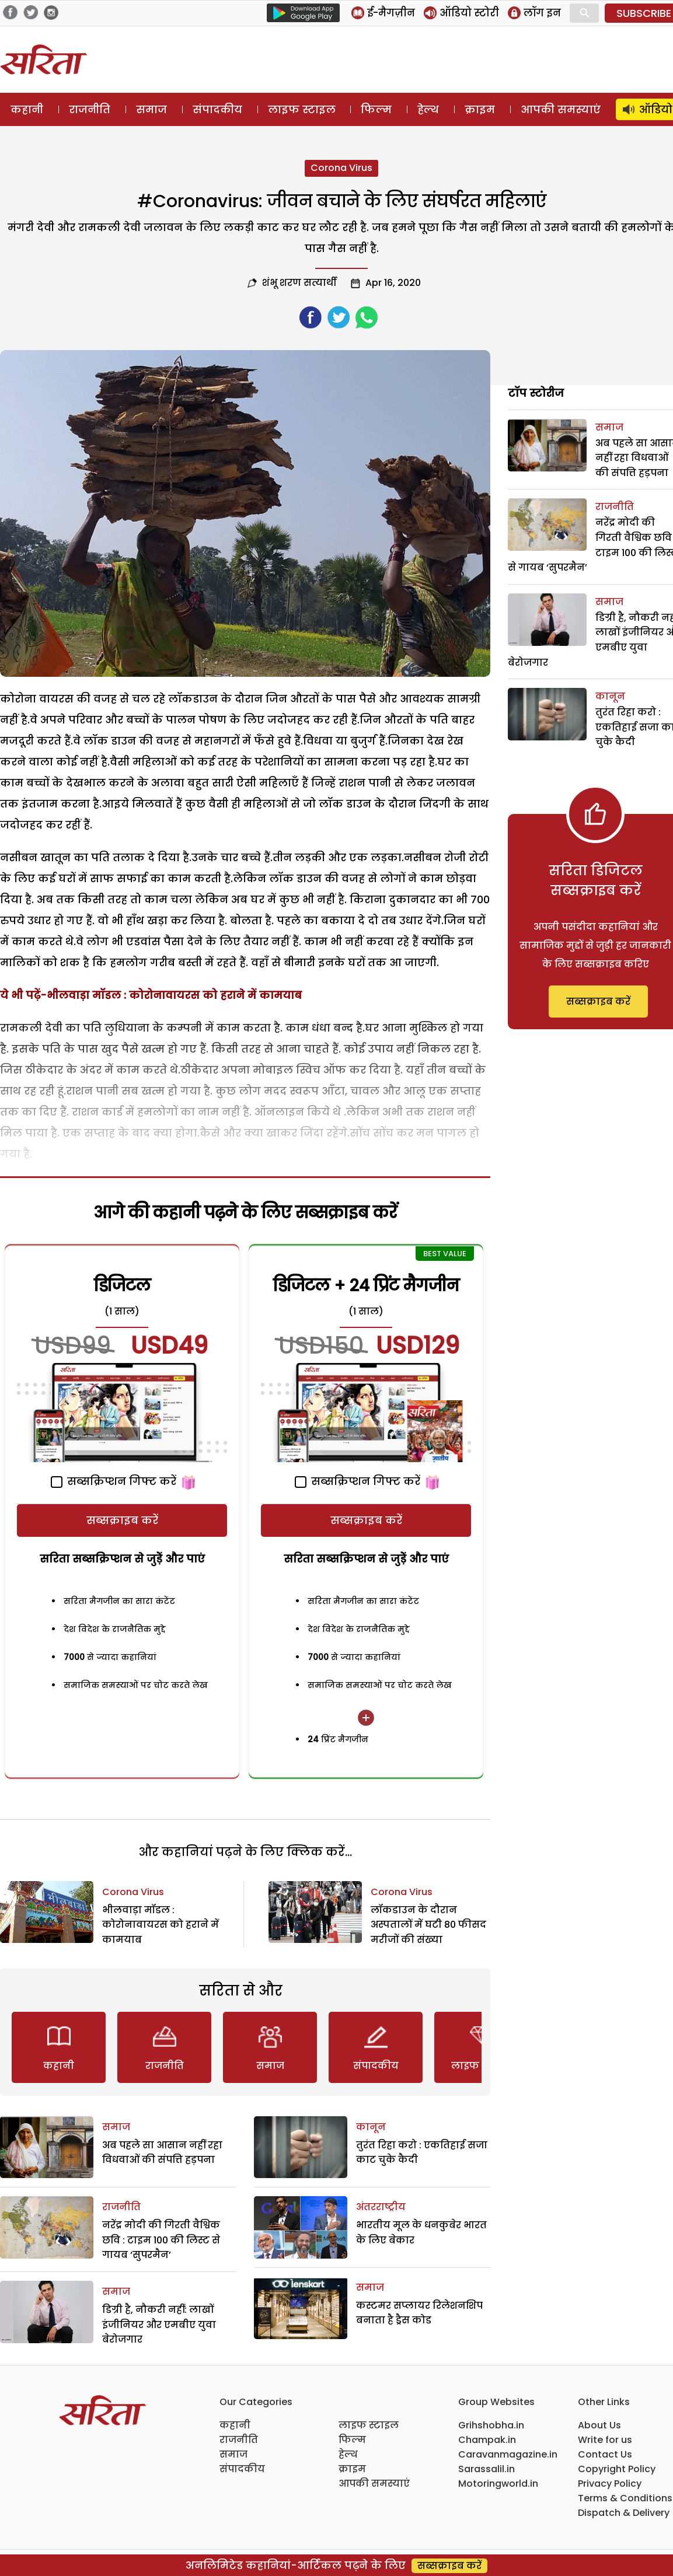 The height and width of the screenshot is (2576, 673). I want to click on Caravanmagazine.in, so click(507, 2454).